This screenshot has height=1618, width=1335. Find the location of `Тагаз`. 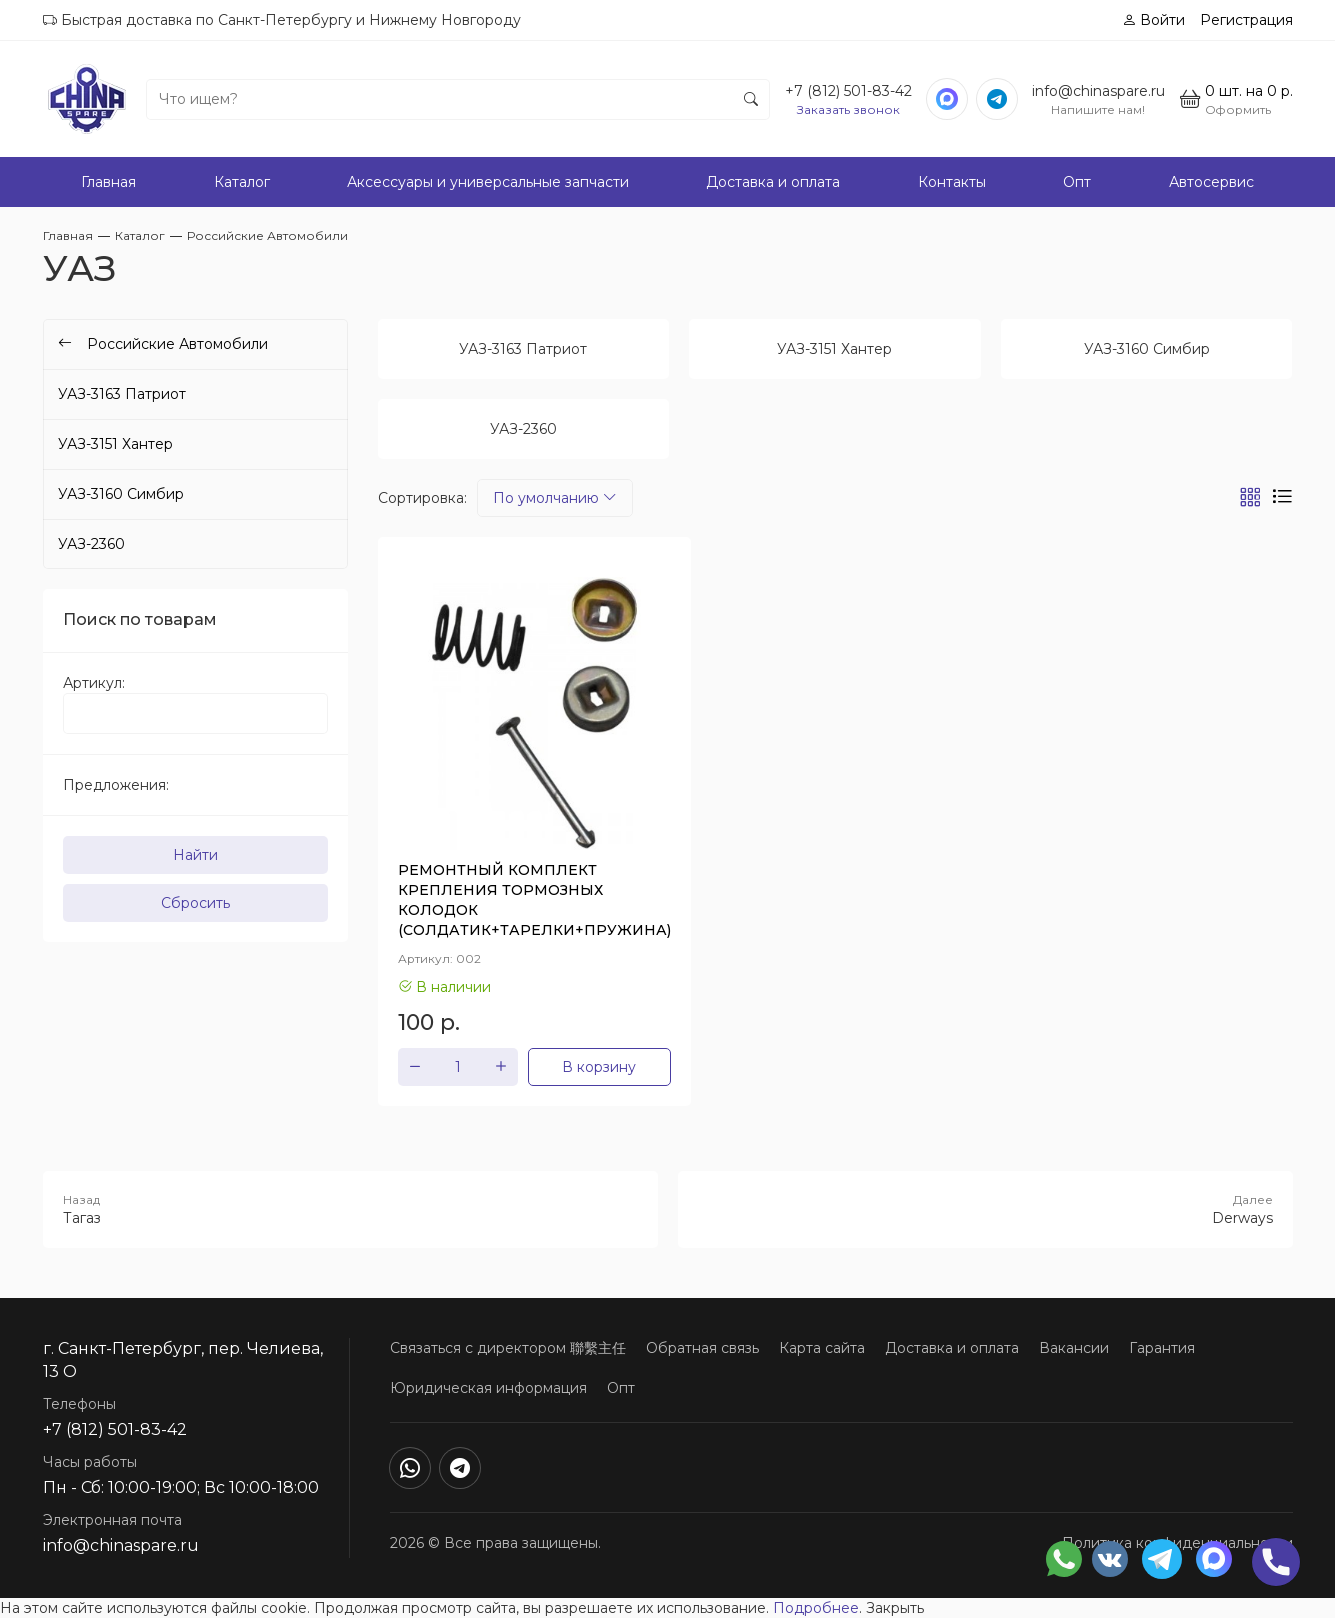

Тагаз is located at coordinates (350, 1209).